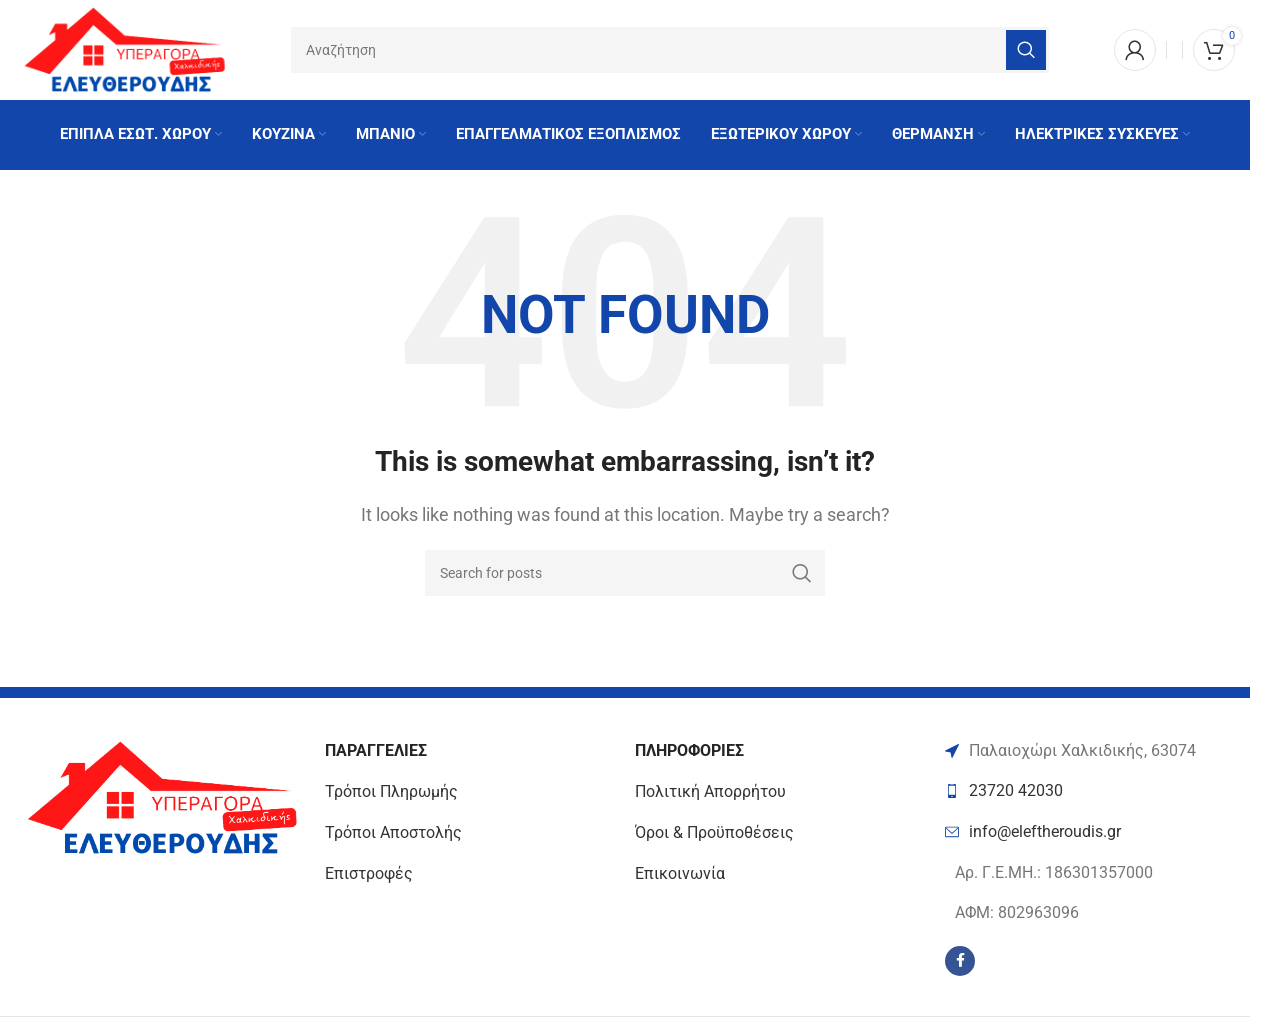 The height and width of the screenshot is (1034, 1265). Describe the element at coordinates (160, 797) in the screenshot. I see `[Image link]` at that location.